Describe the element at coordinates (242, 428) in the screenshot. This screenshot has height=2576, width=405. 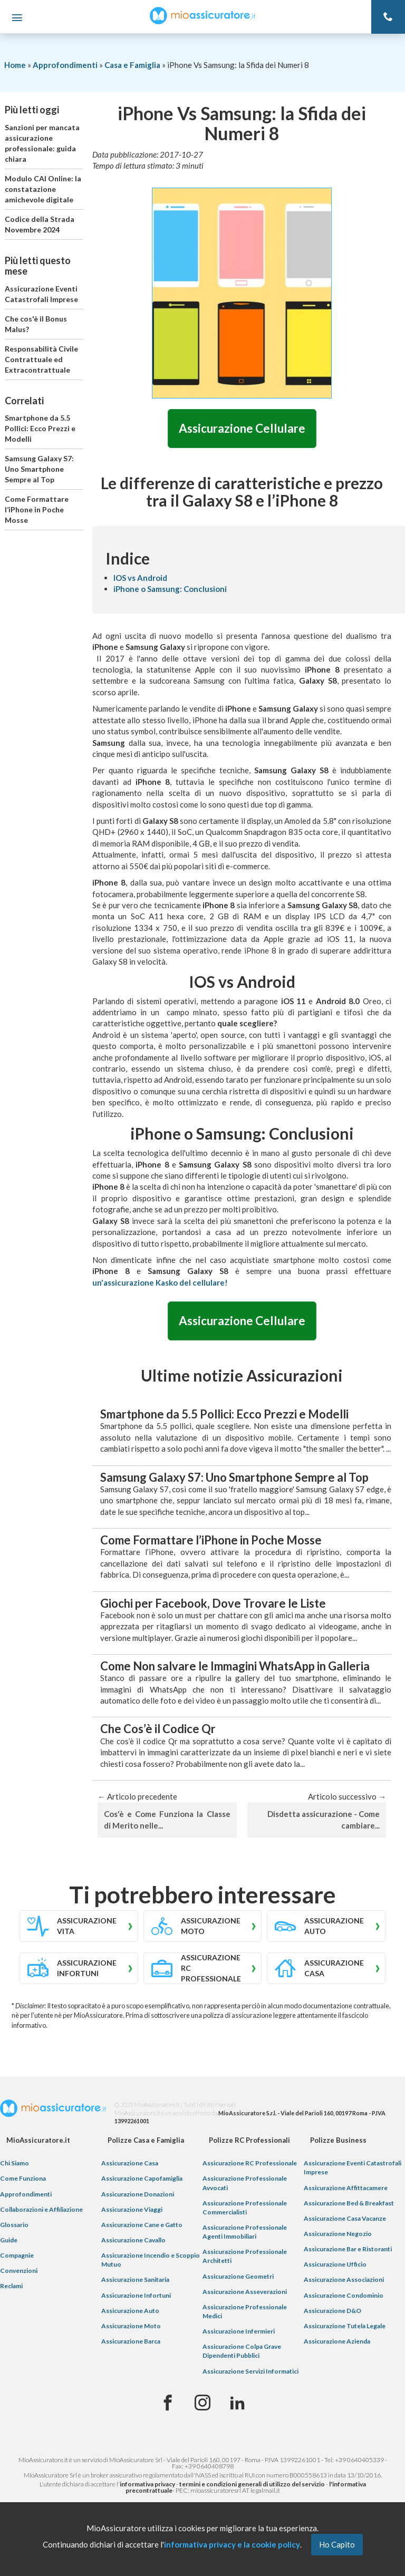
I see `Assicurazione Cellulare` at that location.